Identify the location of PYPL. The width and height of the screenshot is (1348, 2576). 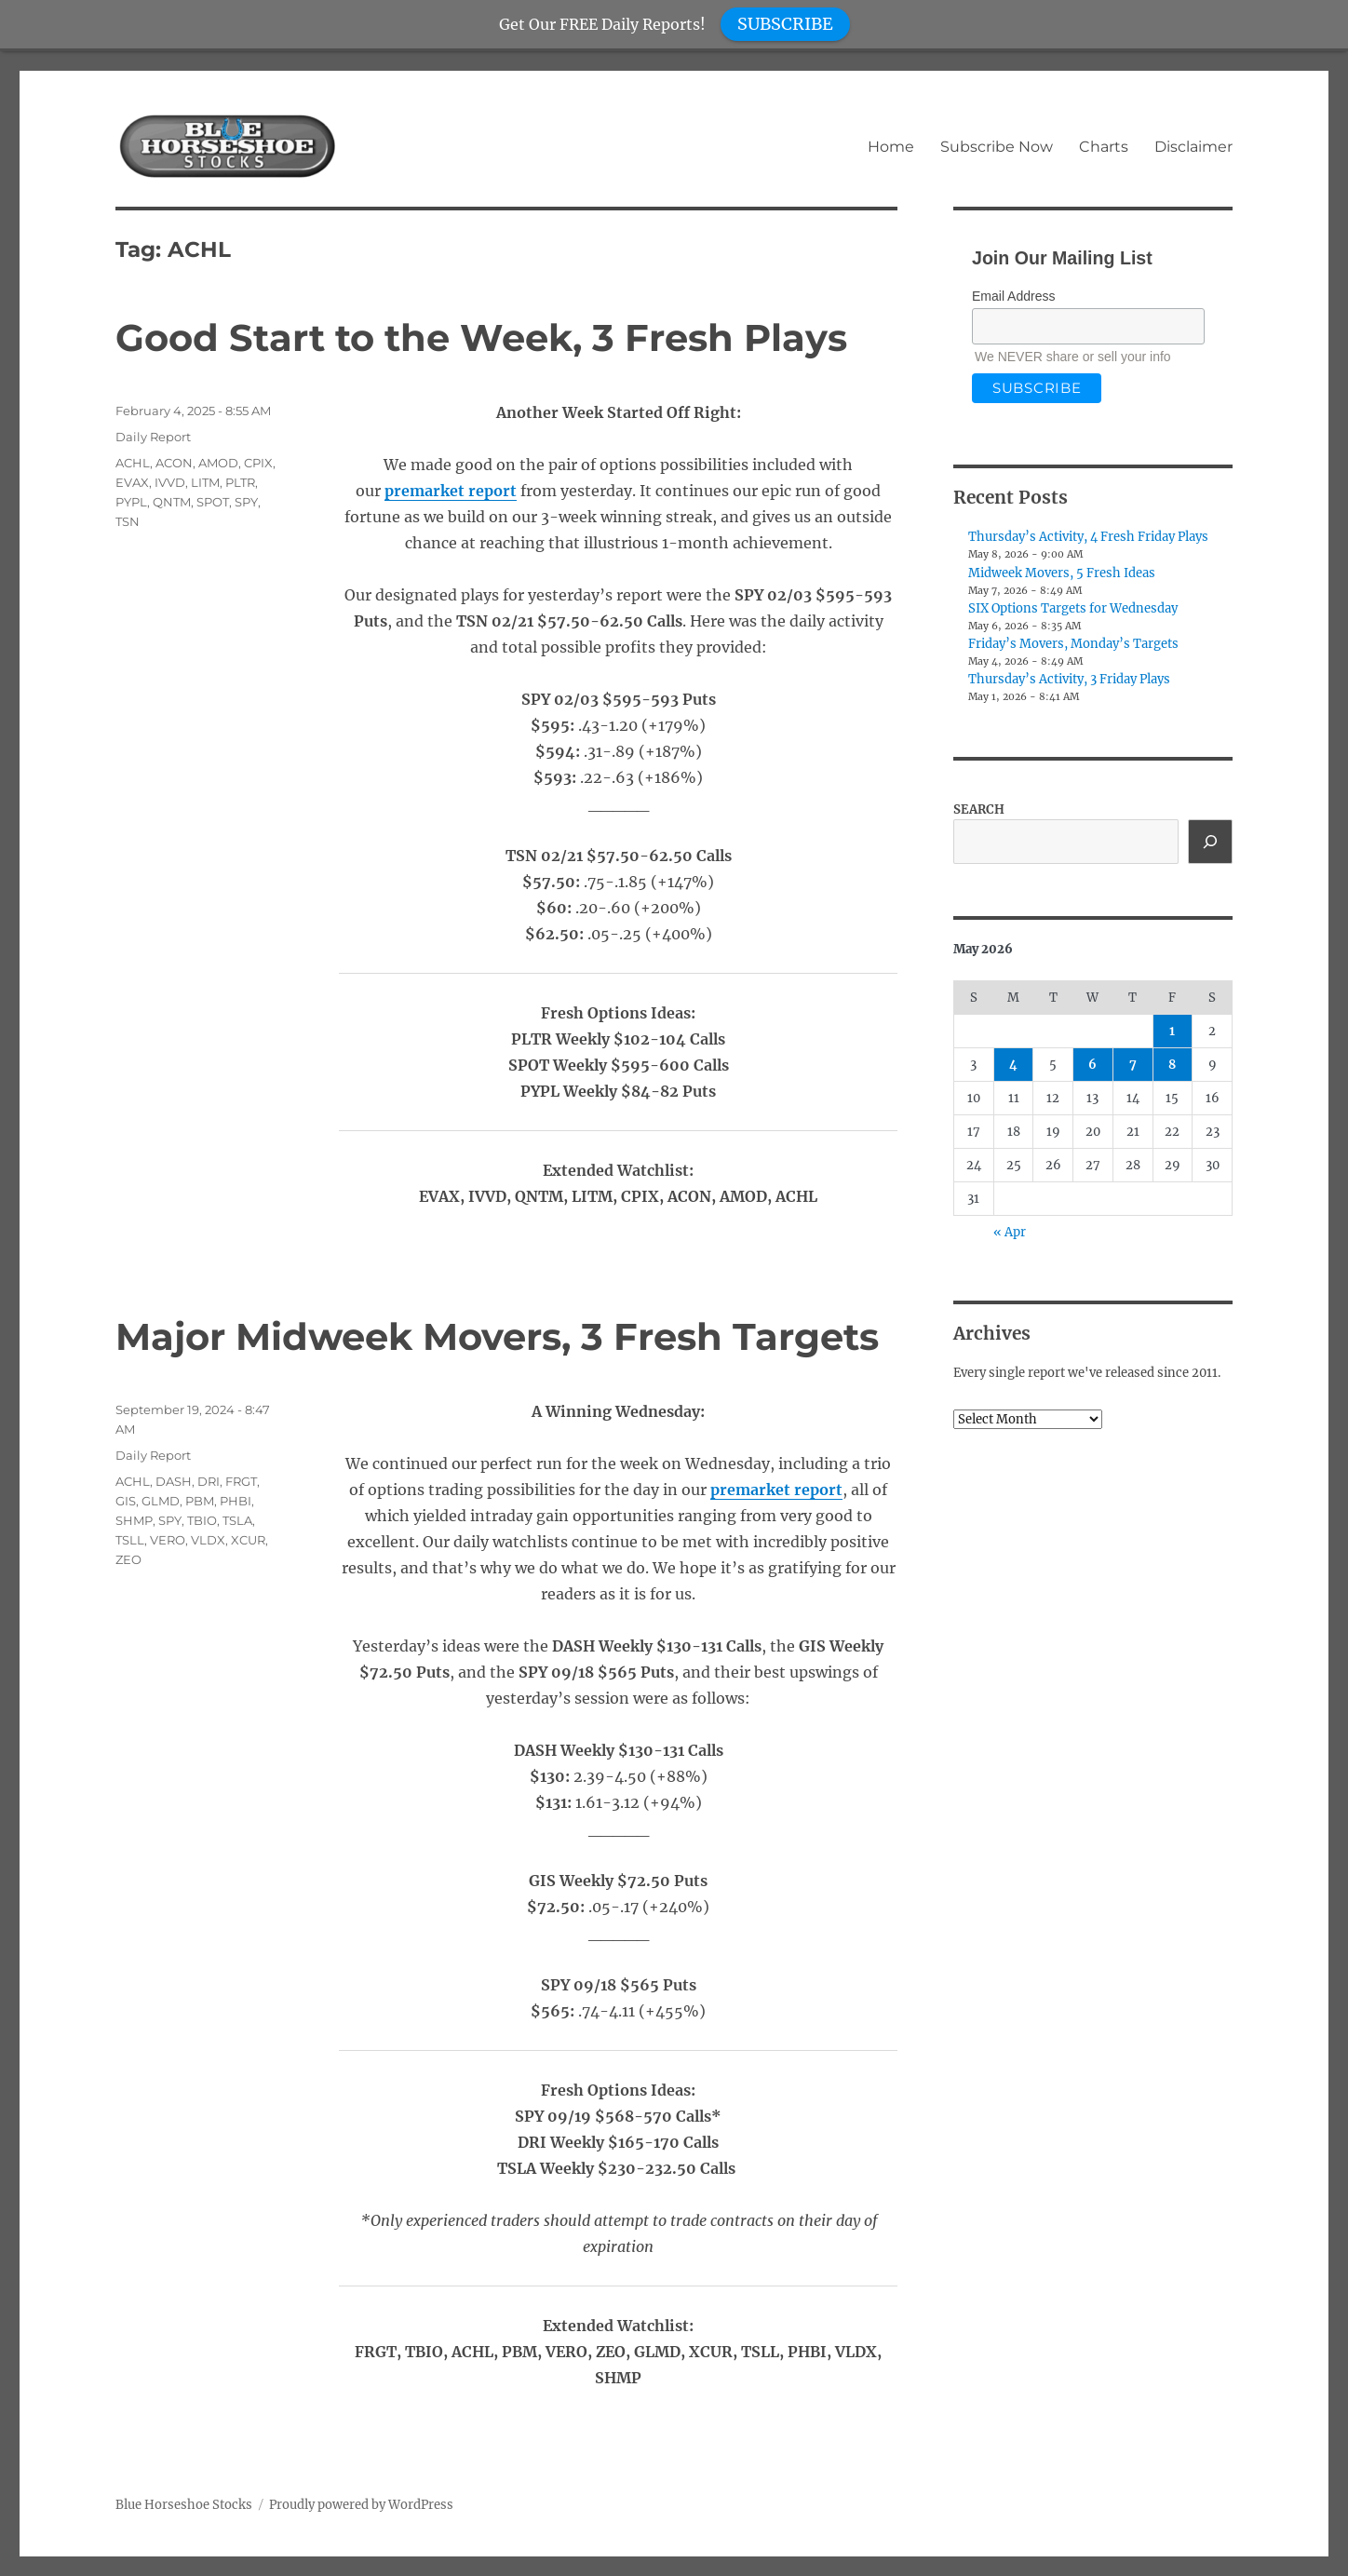
(131, 501).